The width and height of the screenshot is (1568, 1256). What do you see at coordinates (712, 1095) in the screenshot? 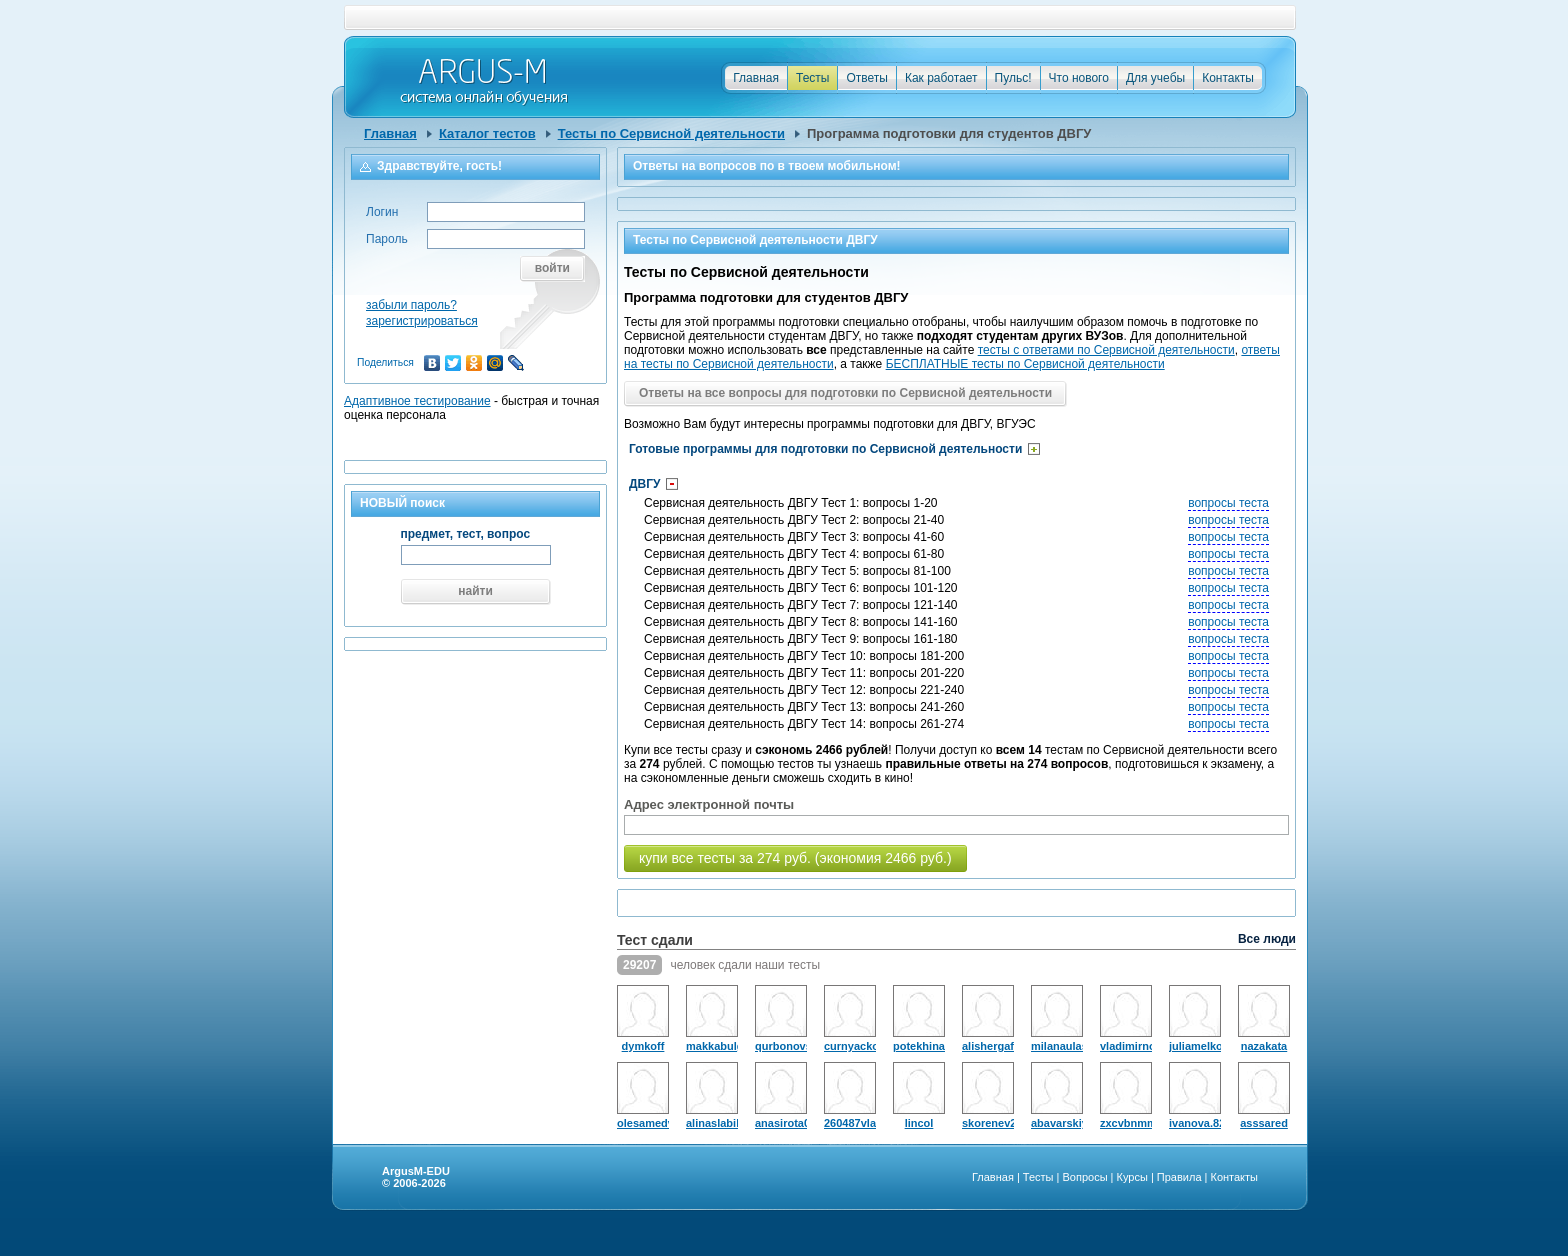
I see `alinaslabik` at bounding box center [712, 1095].